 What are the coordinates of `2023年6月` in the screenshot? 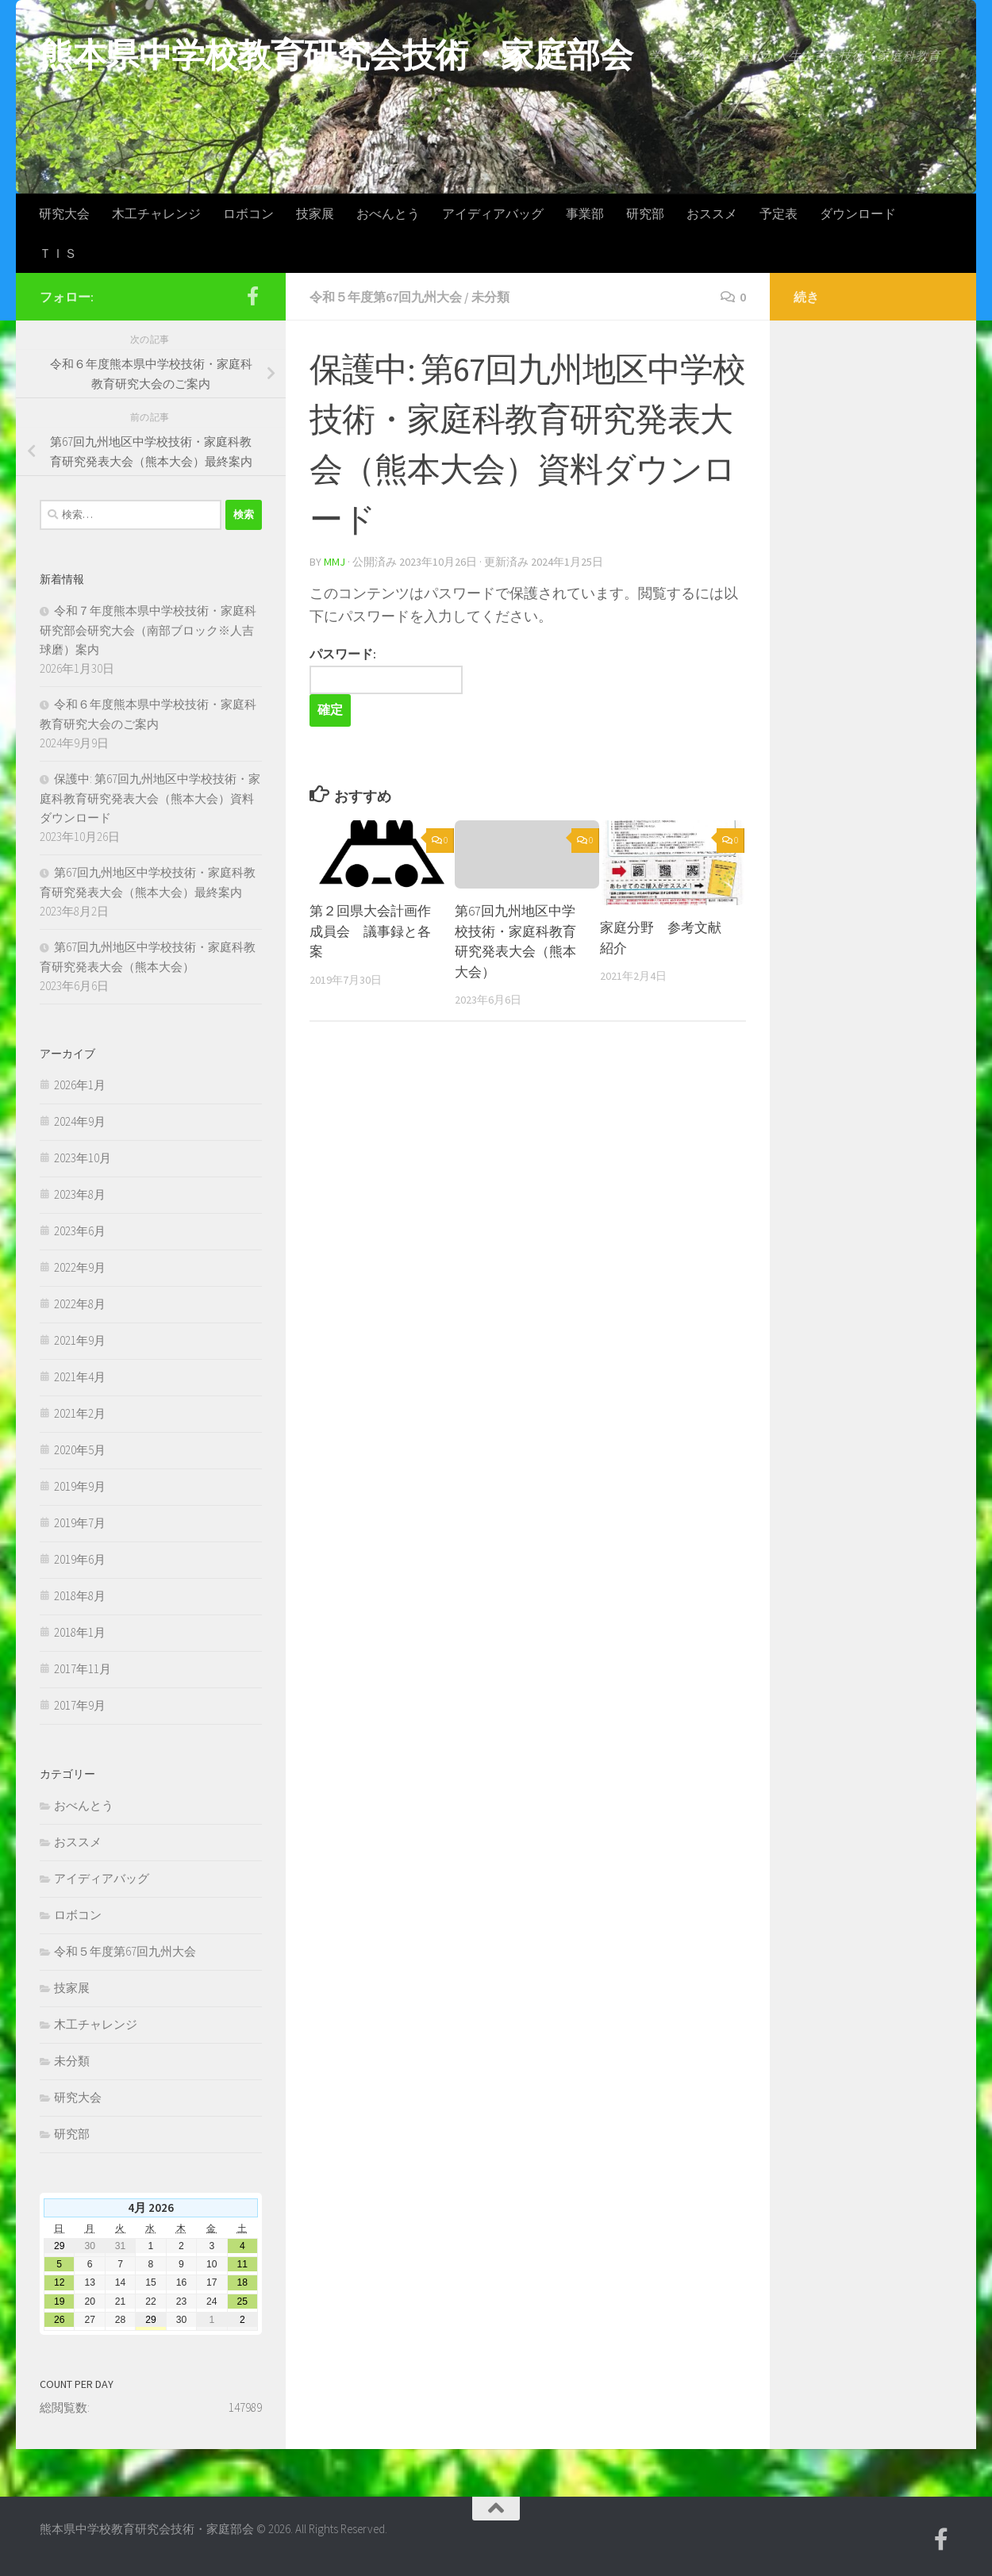 It's located at (80, 1230).